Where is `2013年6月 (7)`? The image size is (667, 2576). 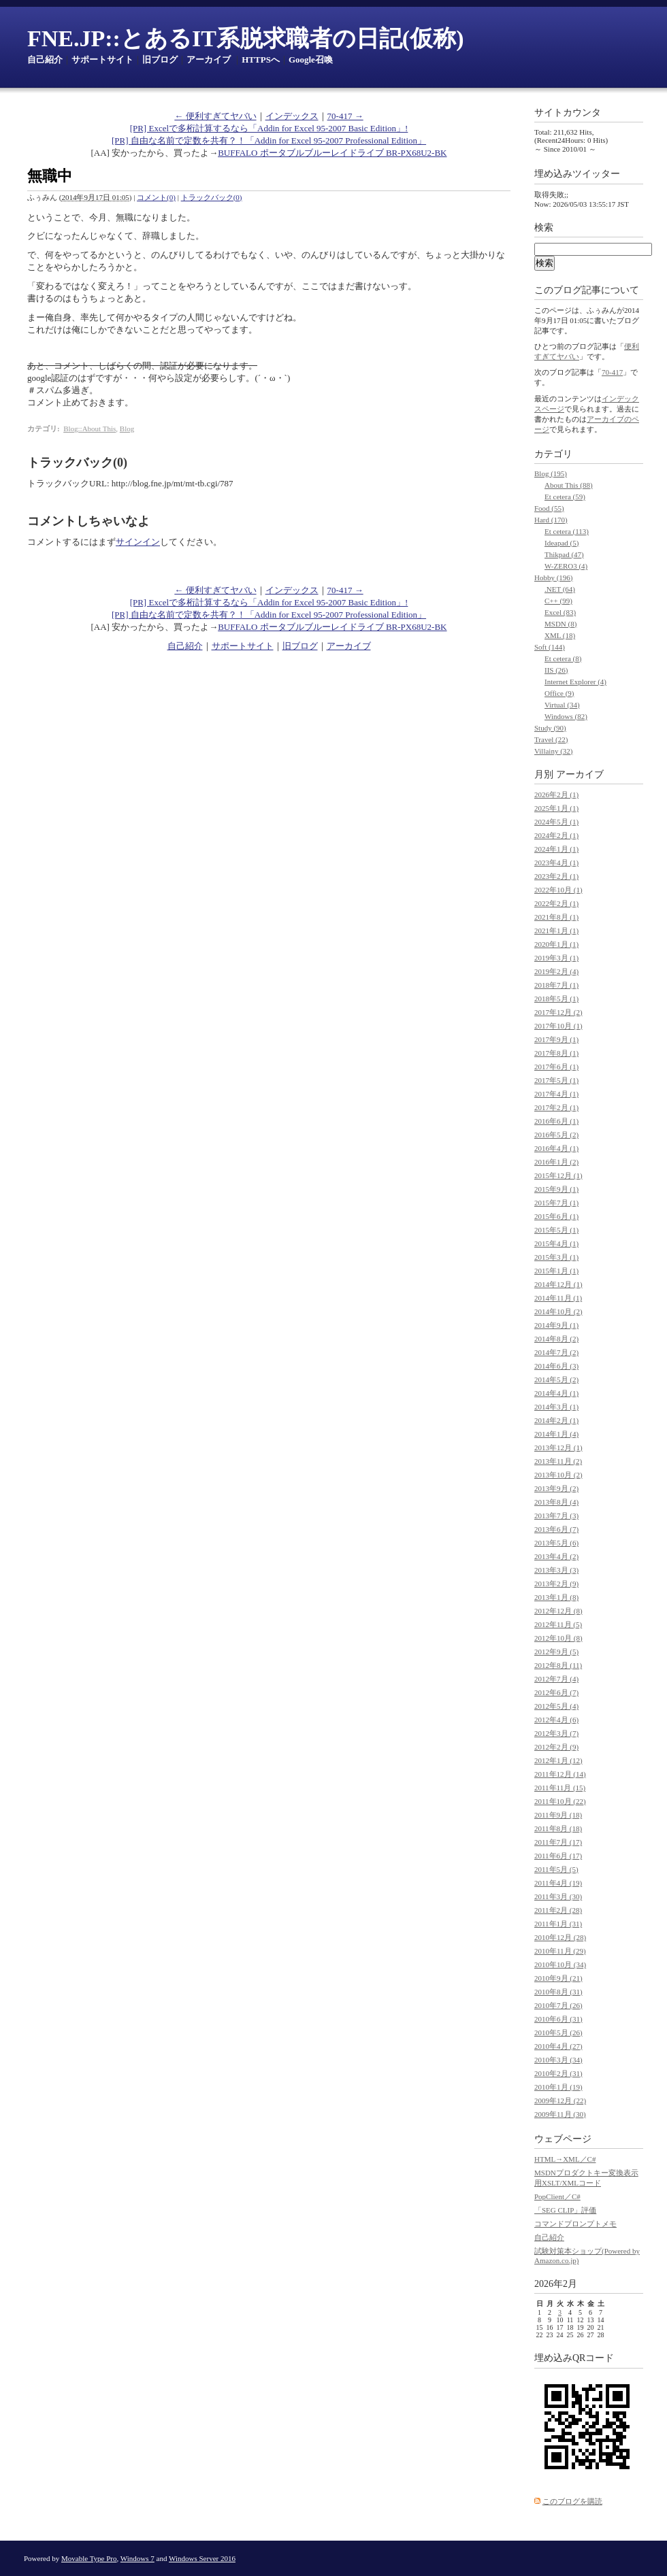
2013年6月 (7) is located at coordinates (556, 1529).